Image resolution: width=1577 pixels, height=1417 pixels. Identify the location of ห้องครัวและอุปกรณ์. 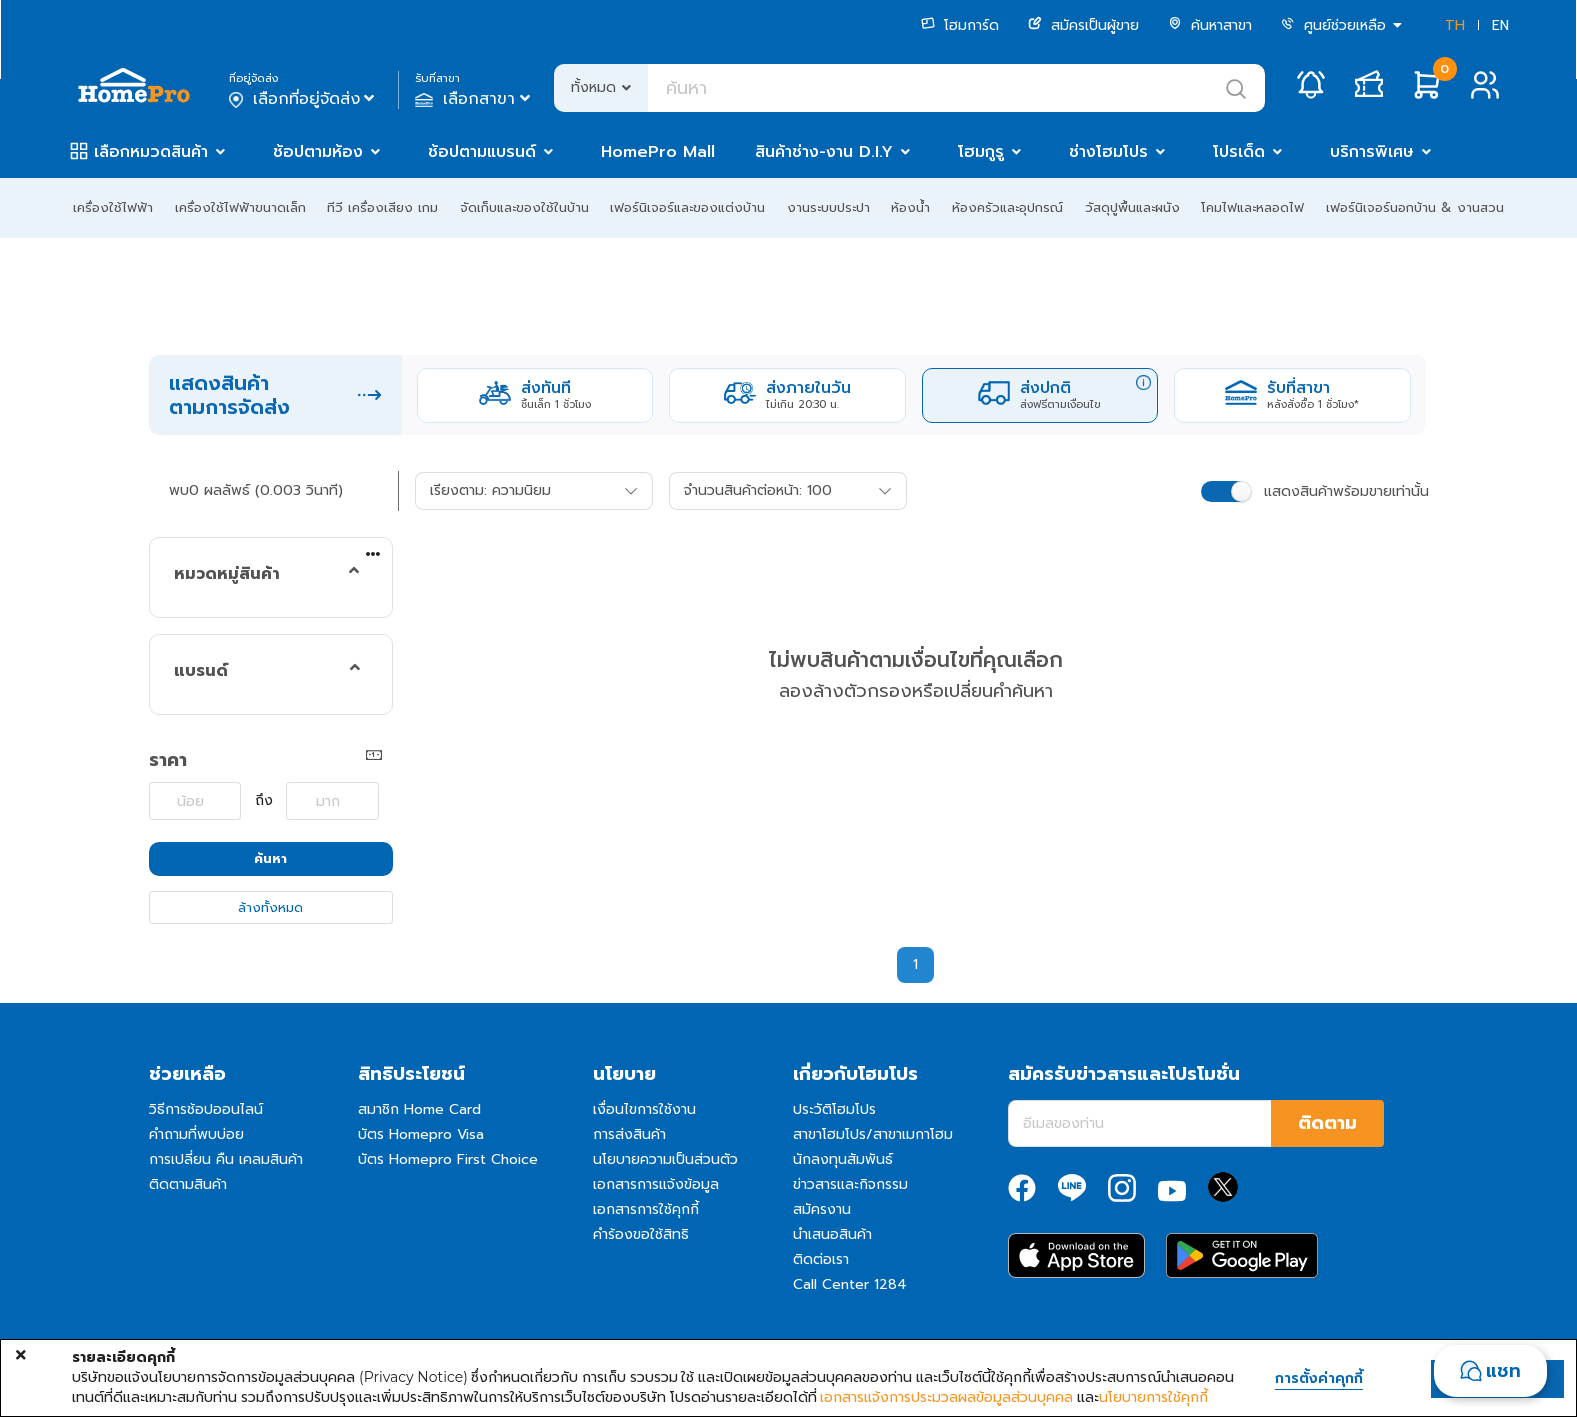
(1007, 207).